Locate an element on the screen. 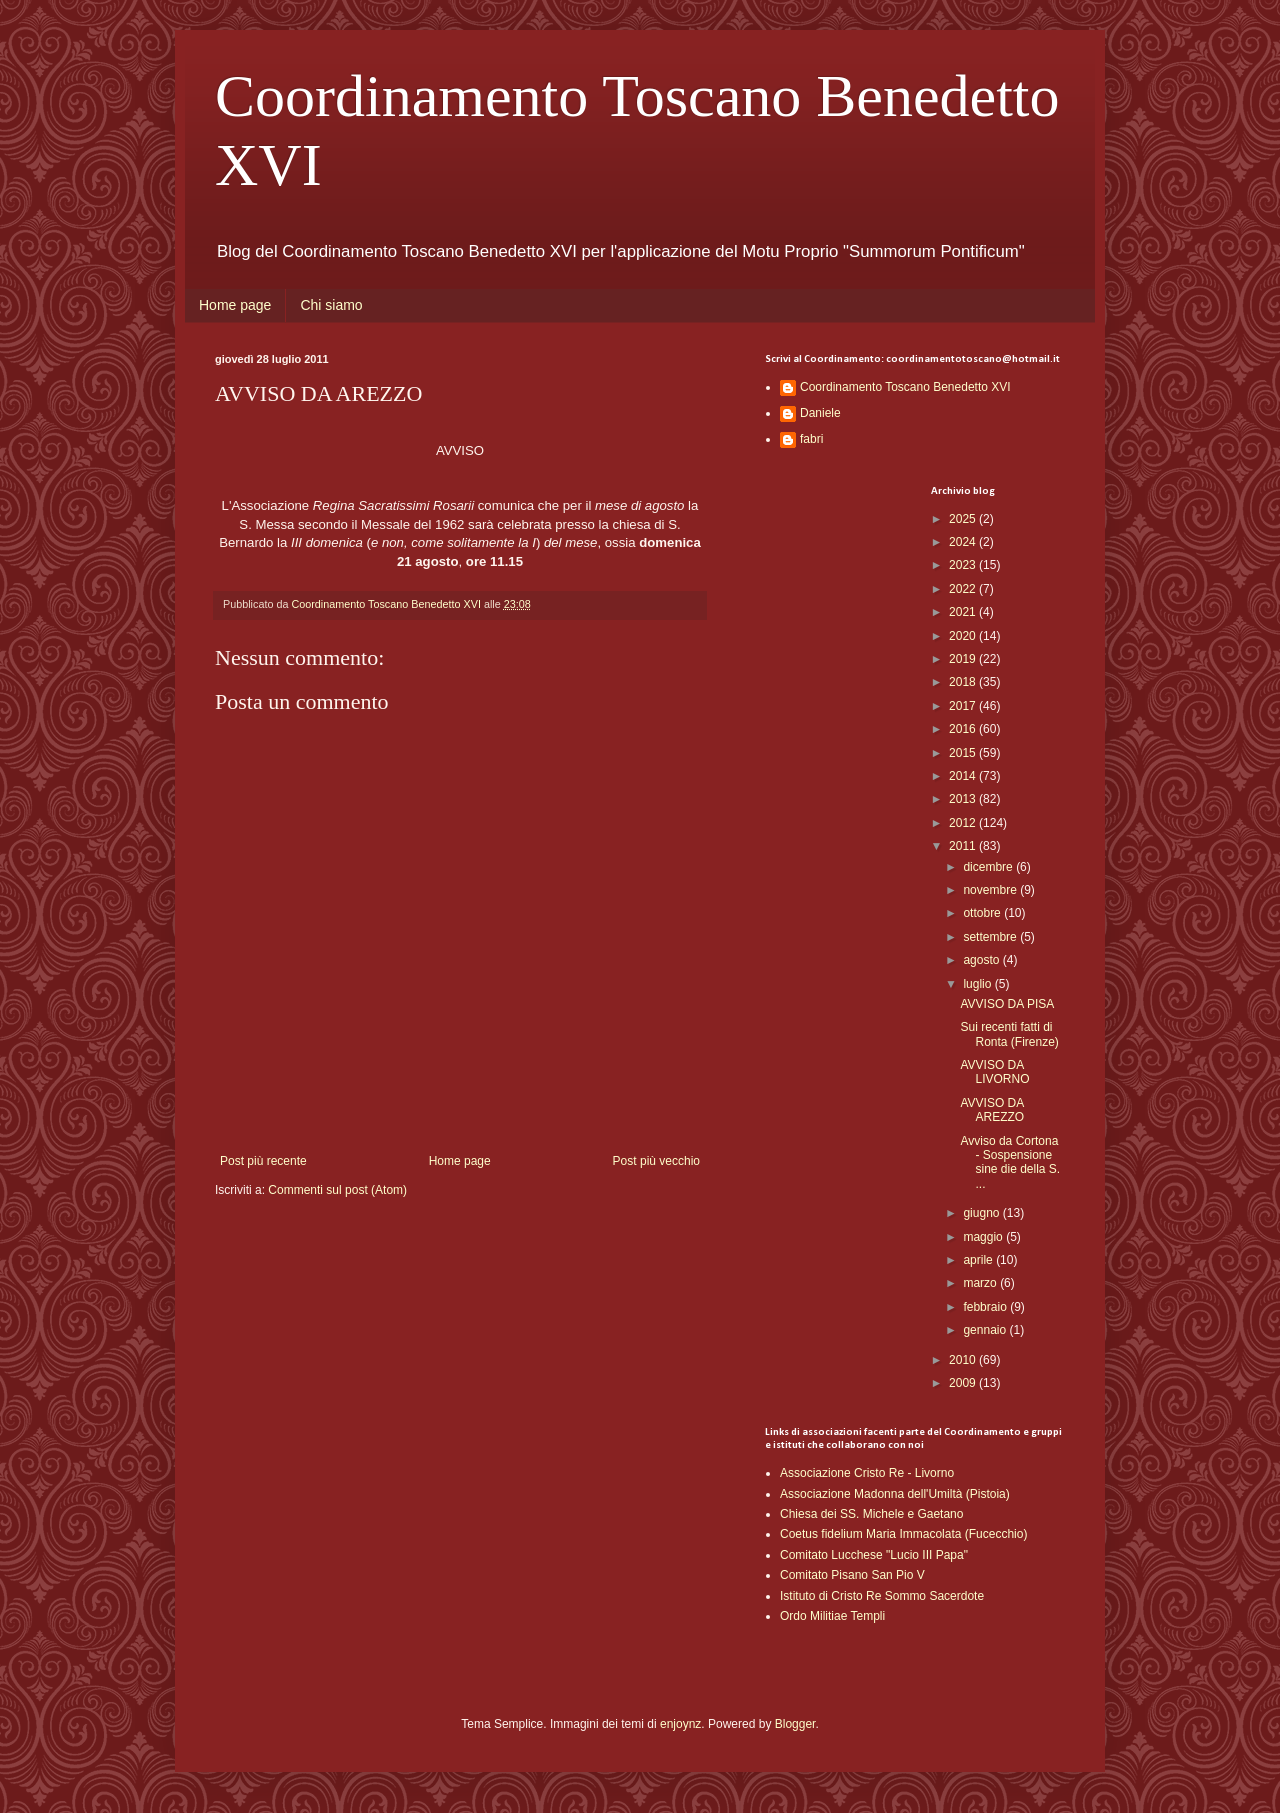  2013 is located at coordinates (964, 799).